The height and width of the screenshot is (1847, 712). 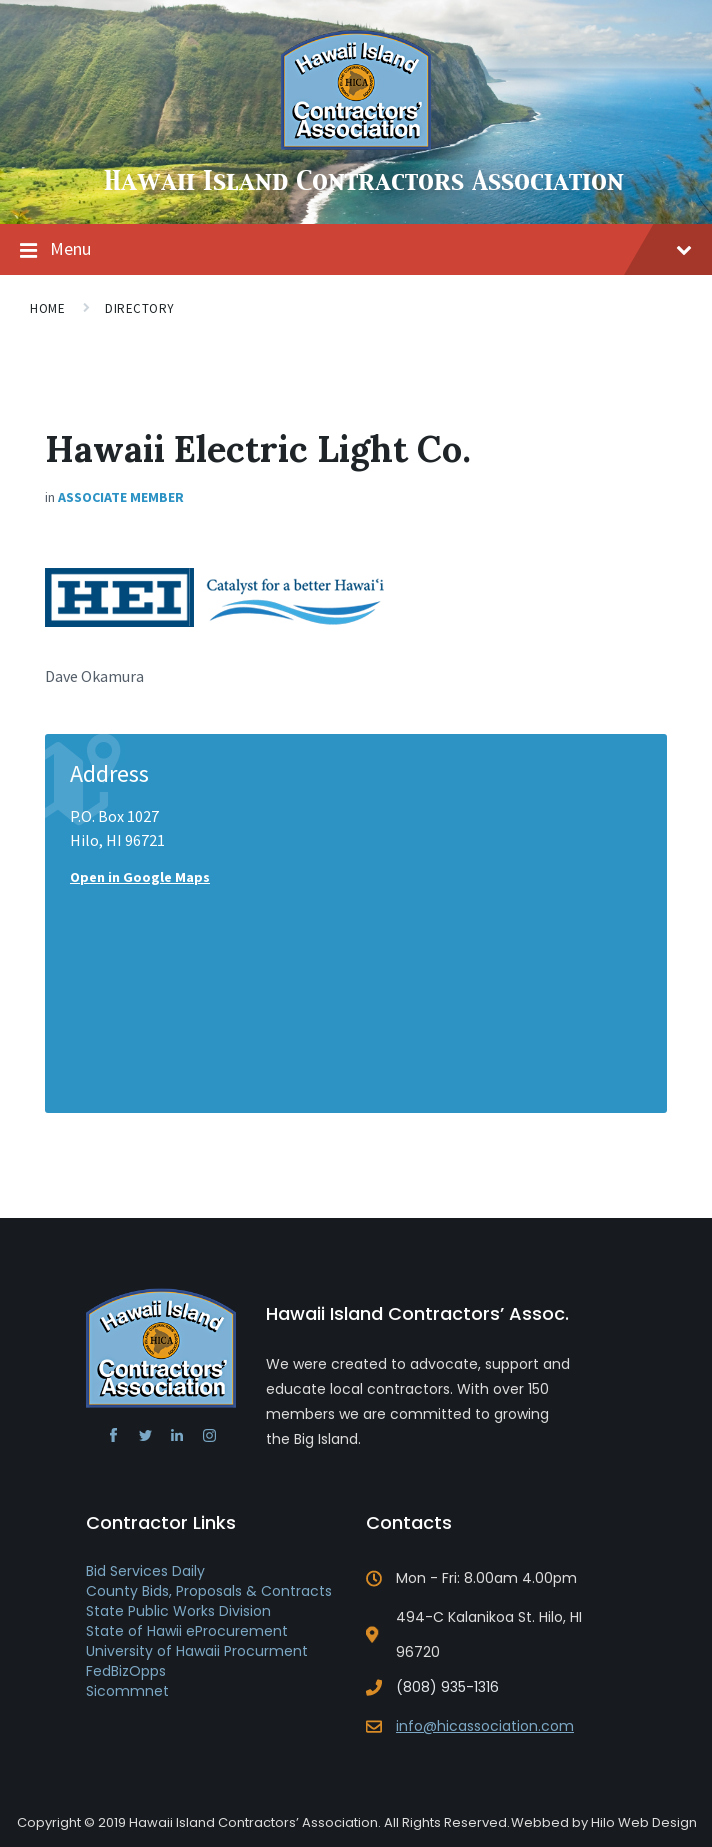 What do you see at coordinates (121, 497) in the screenshot?
I see `Associate Member` at bounding box center [121, 497].